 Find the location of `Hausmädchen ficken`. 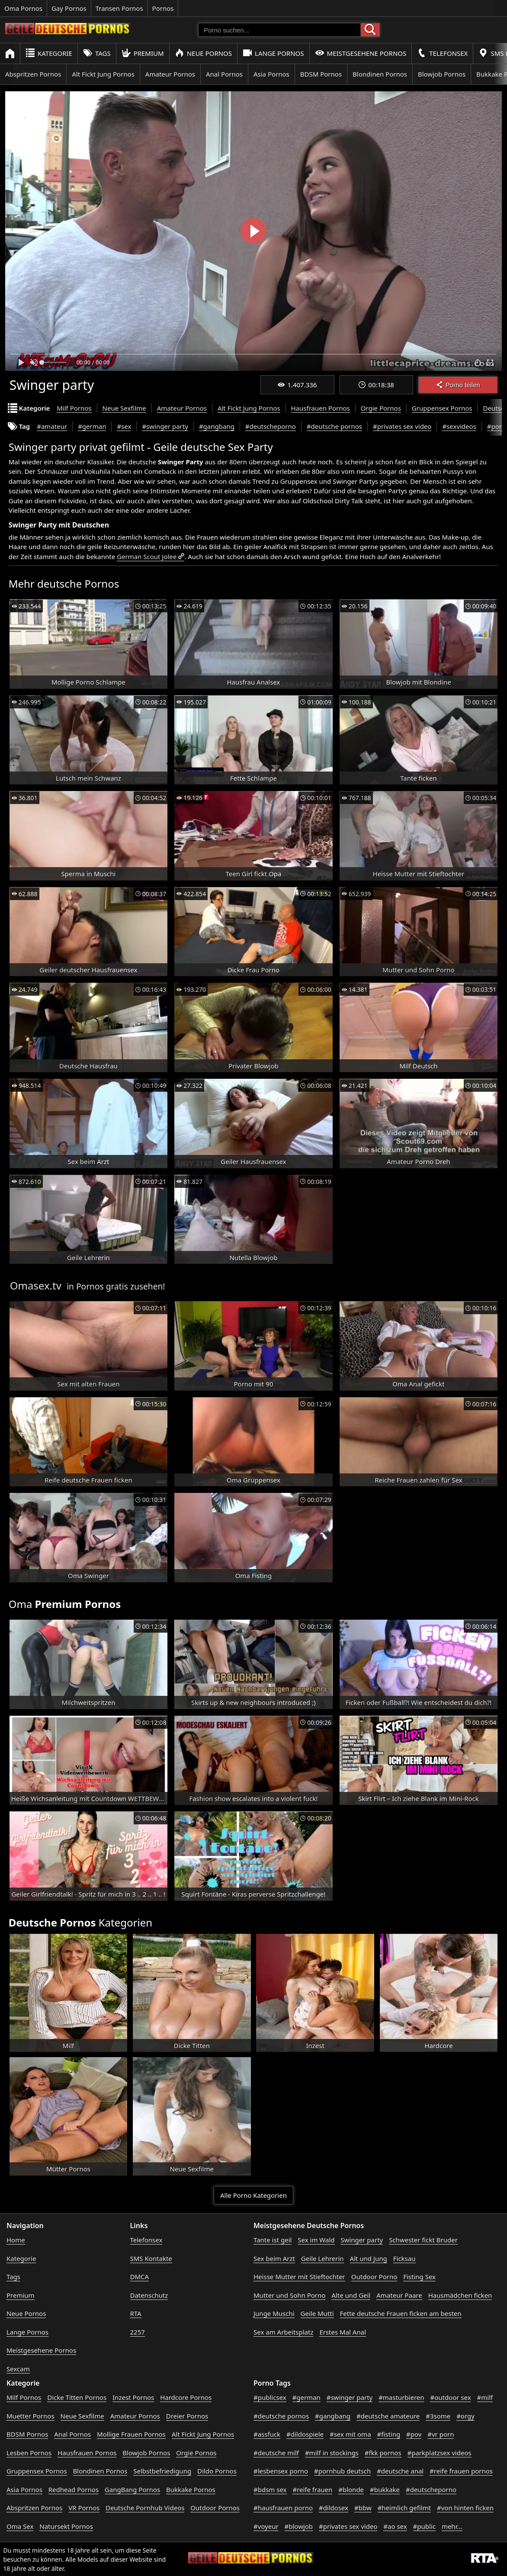

Hausmädchen ficken is located at coordinates (460, 2295).